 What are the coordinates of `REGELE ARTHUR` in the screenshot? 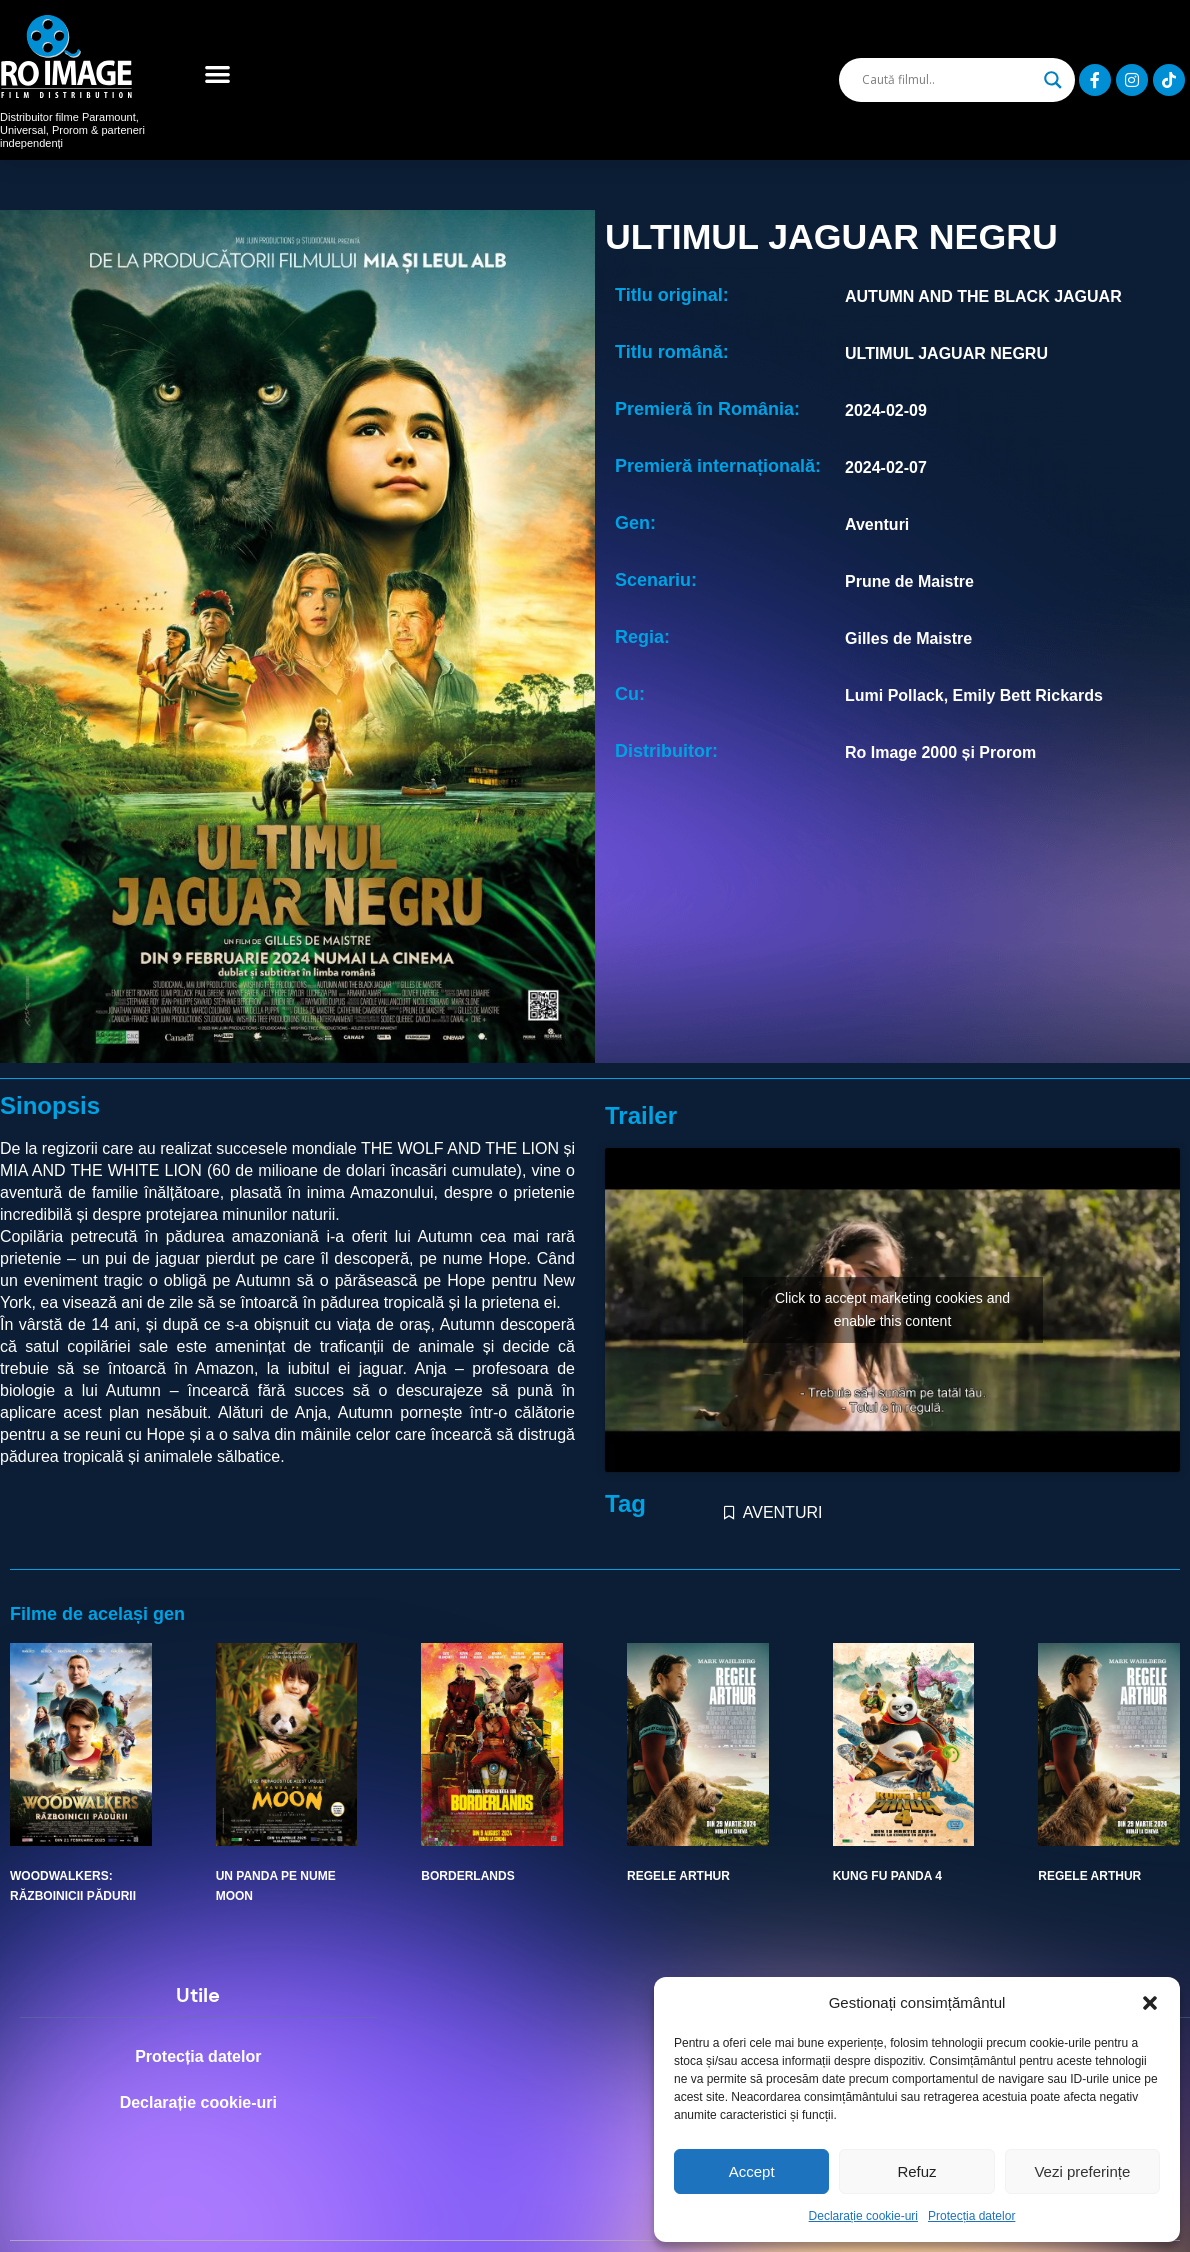 It's located at (678, 1876).